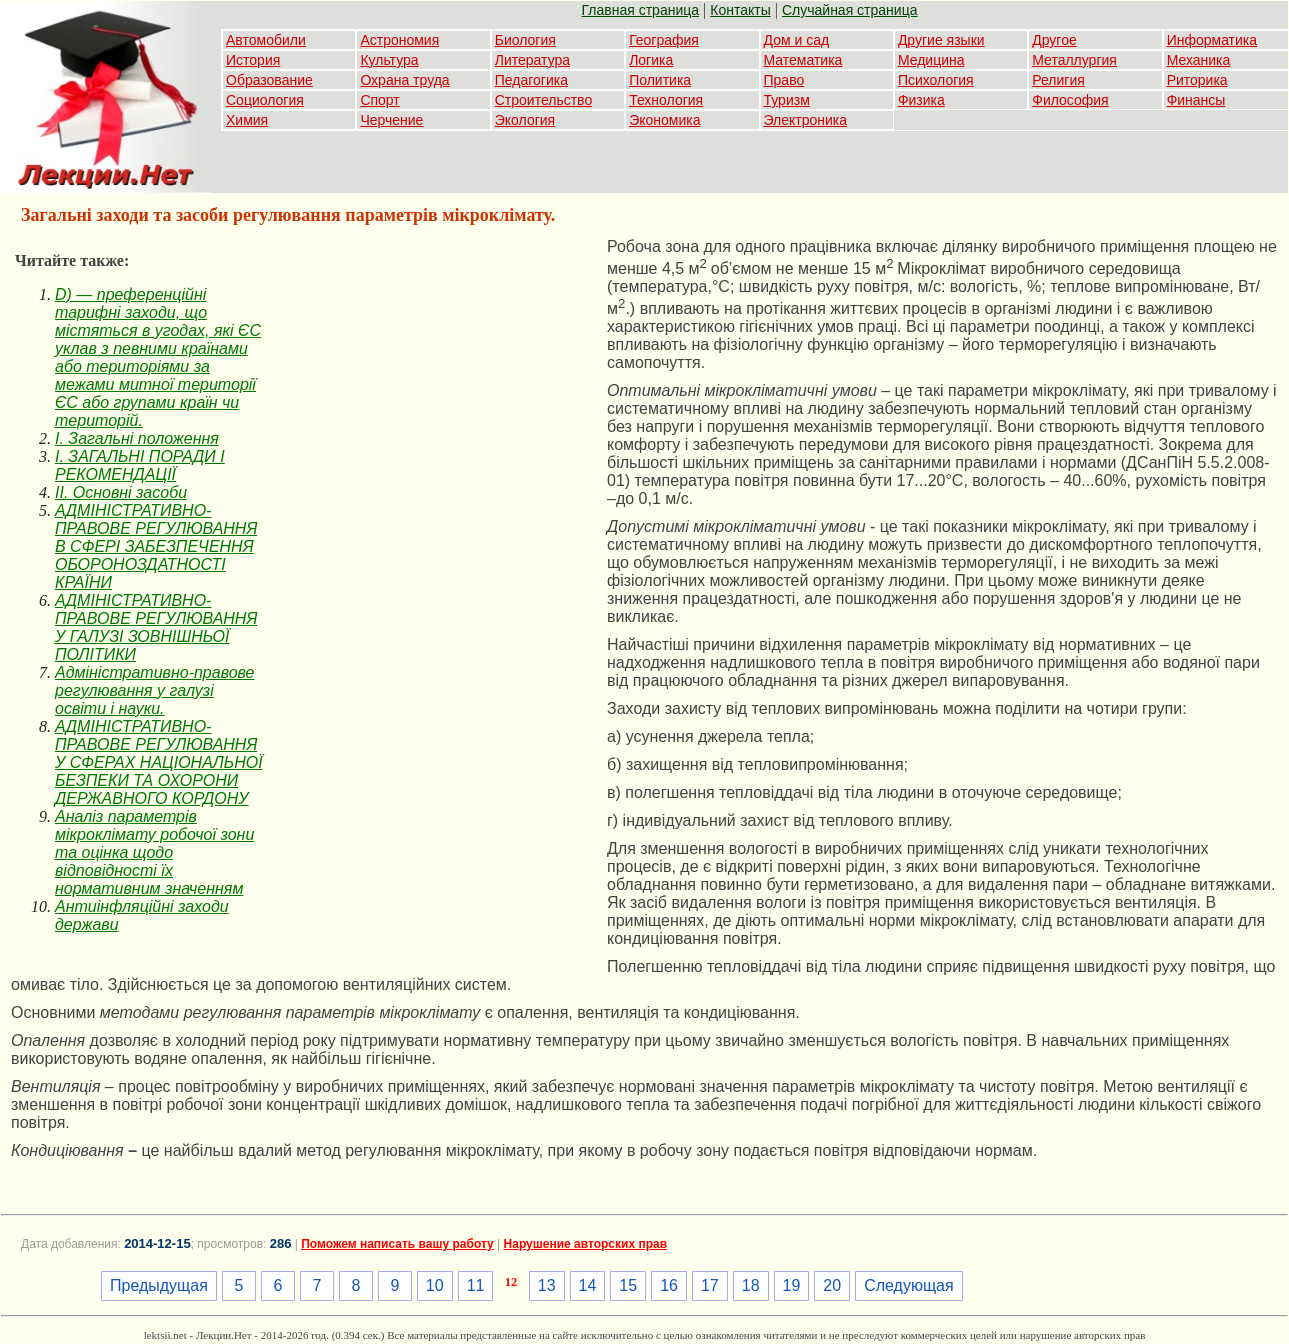  Describe the element at coordinates (641, 10) in the screenshot. I see `Главная страница` at that location.